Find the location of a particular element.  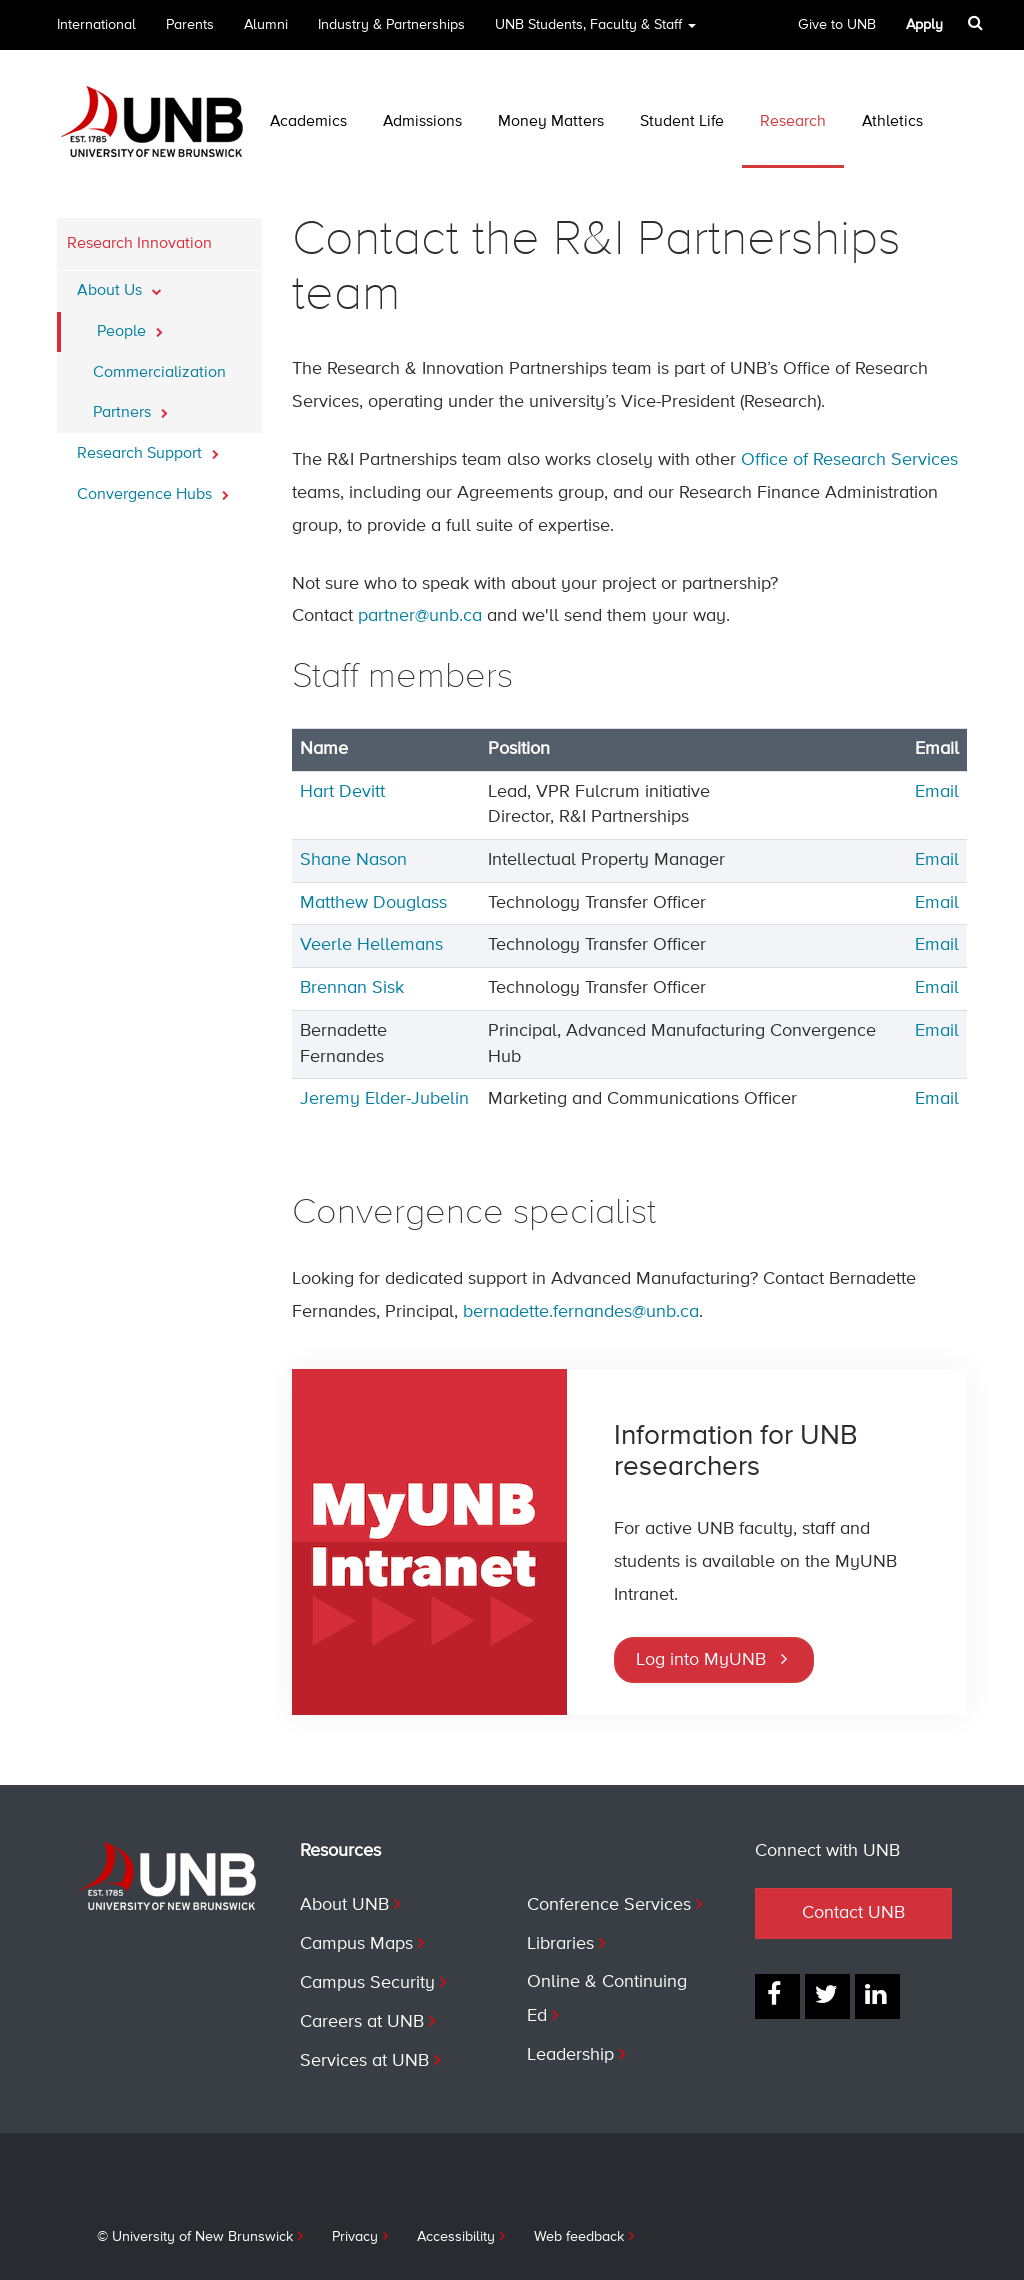

Industry & Partnerships is located at coordinates (391, 25).